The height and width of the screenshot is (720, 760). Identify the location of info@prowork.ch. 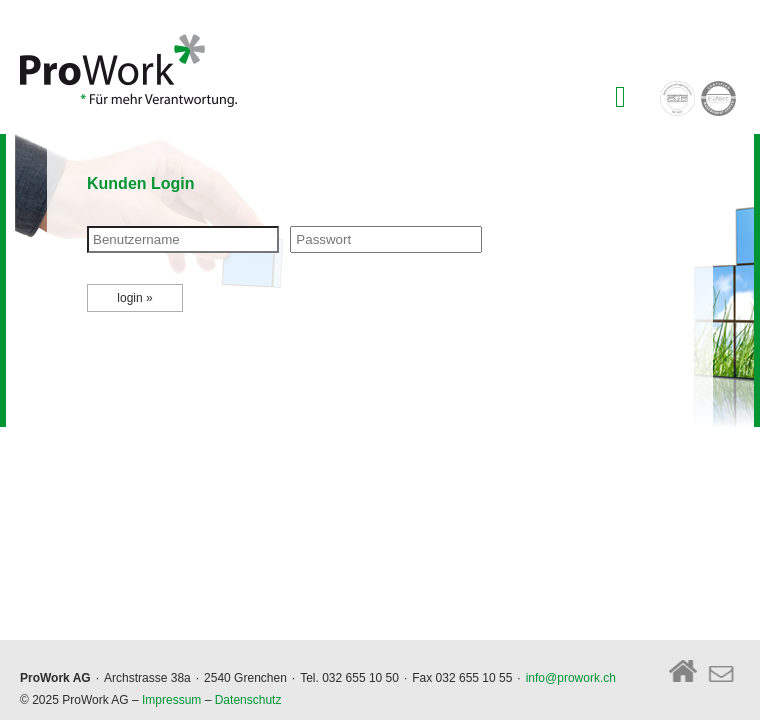
(571, 678).